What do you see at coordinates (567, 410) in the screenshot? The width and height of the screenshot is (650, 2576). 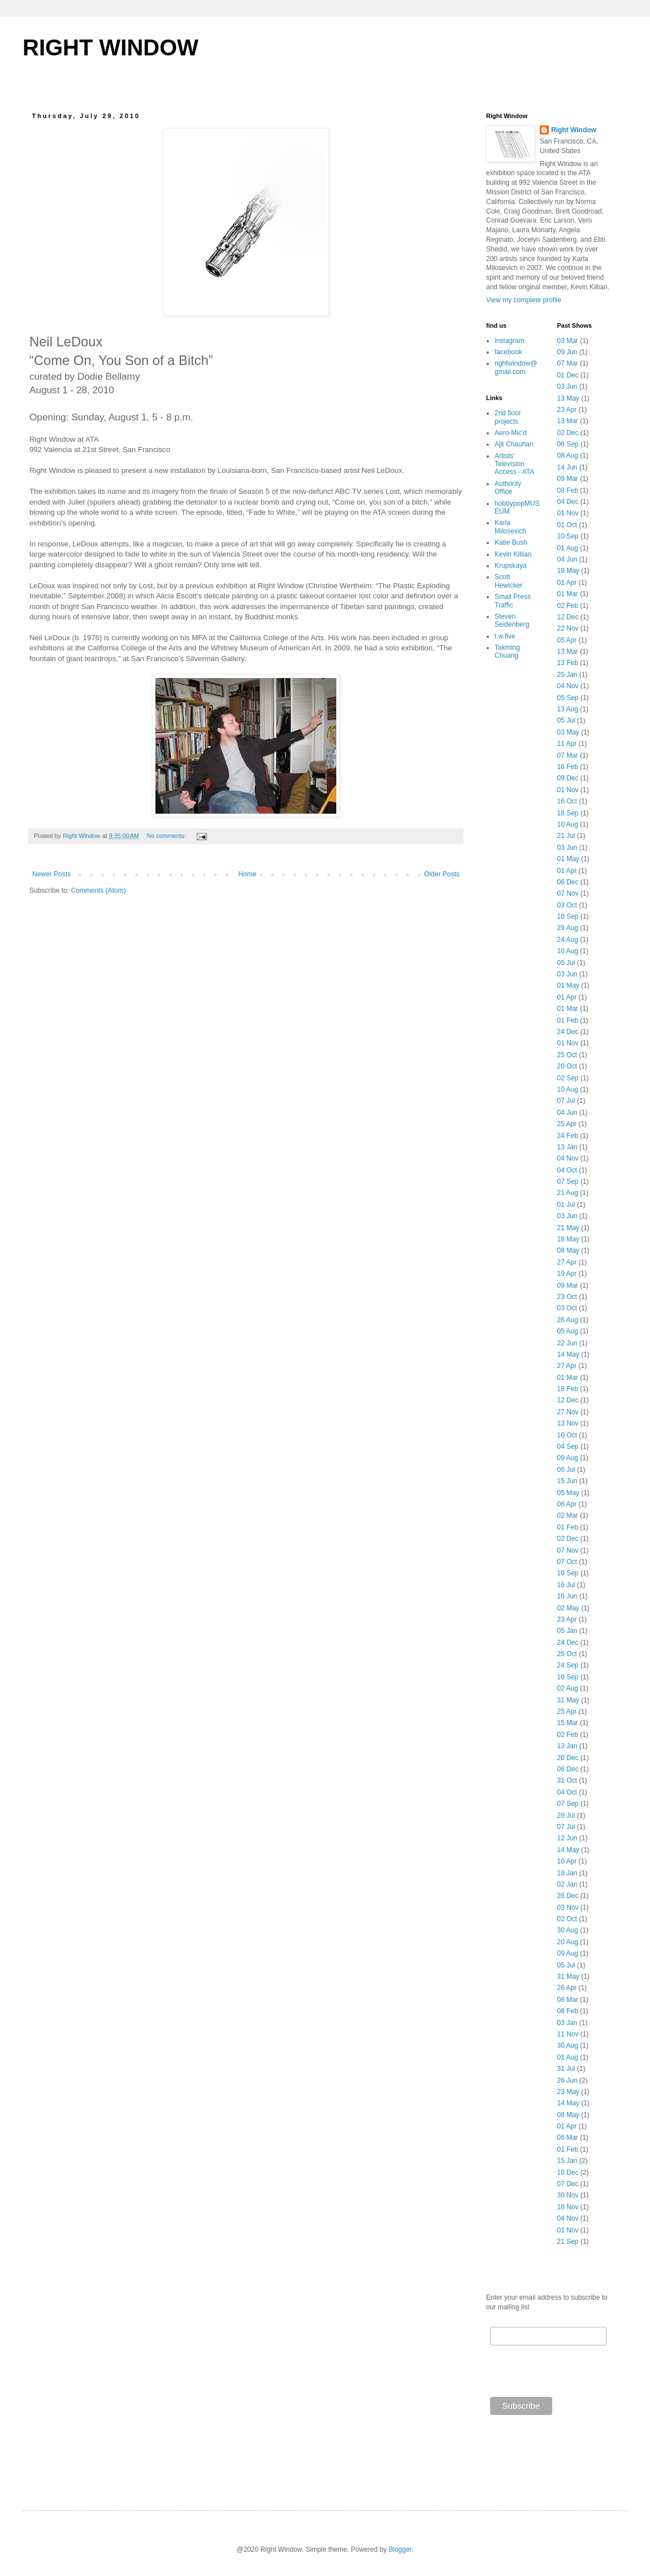 I see `23 Apr` at bounding box center [567, 410].